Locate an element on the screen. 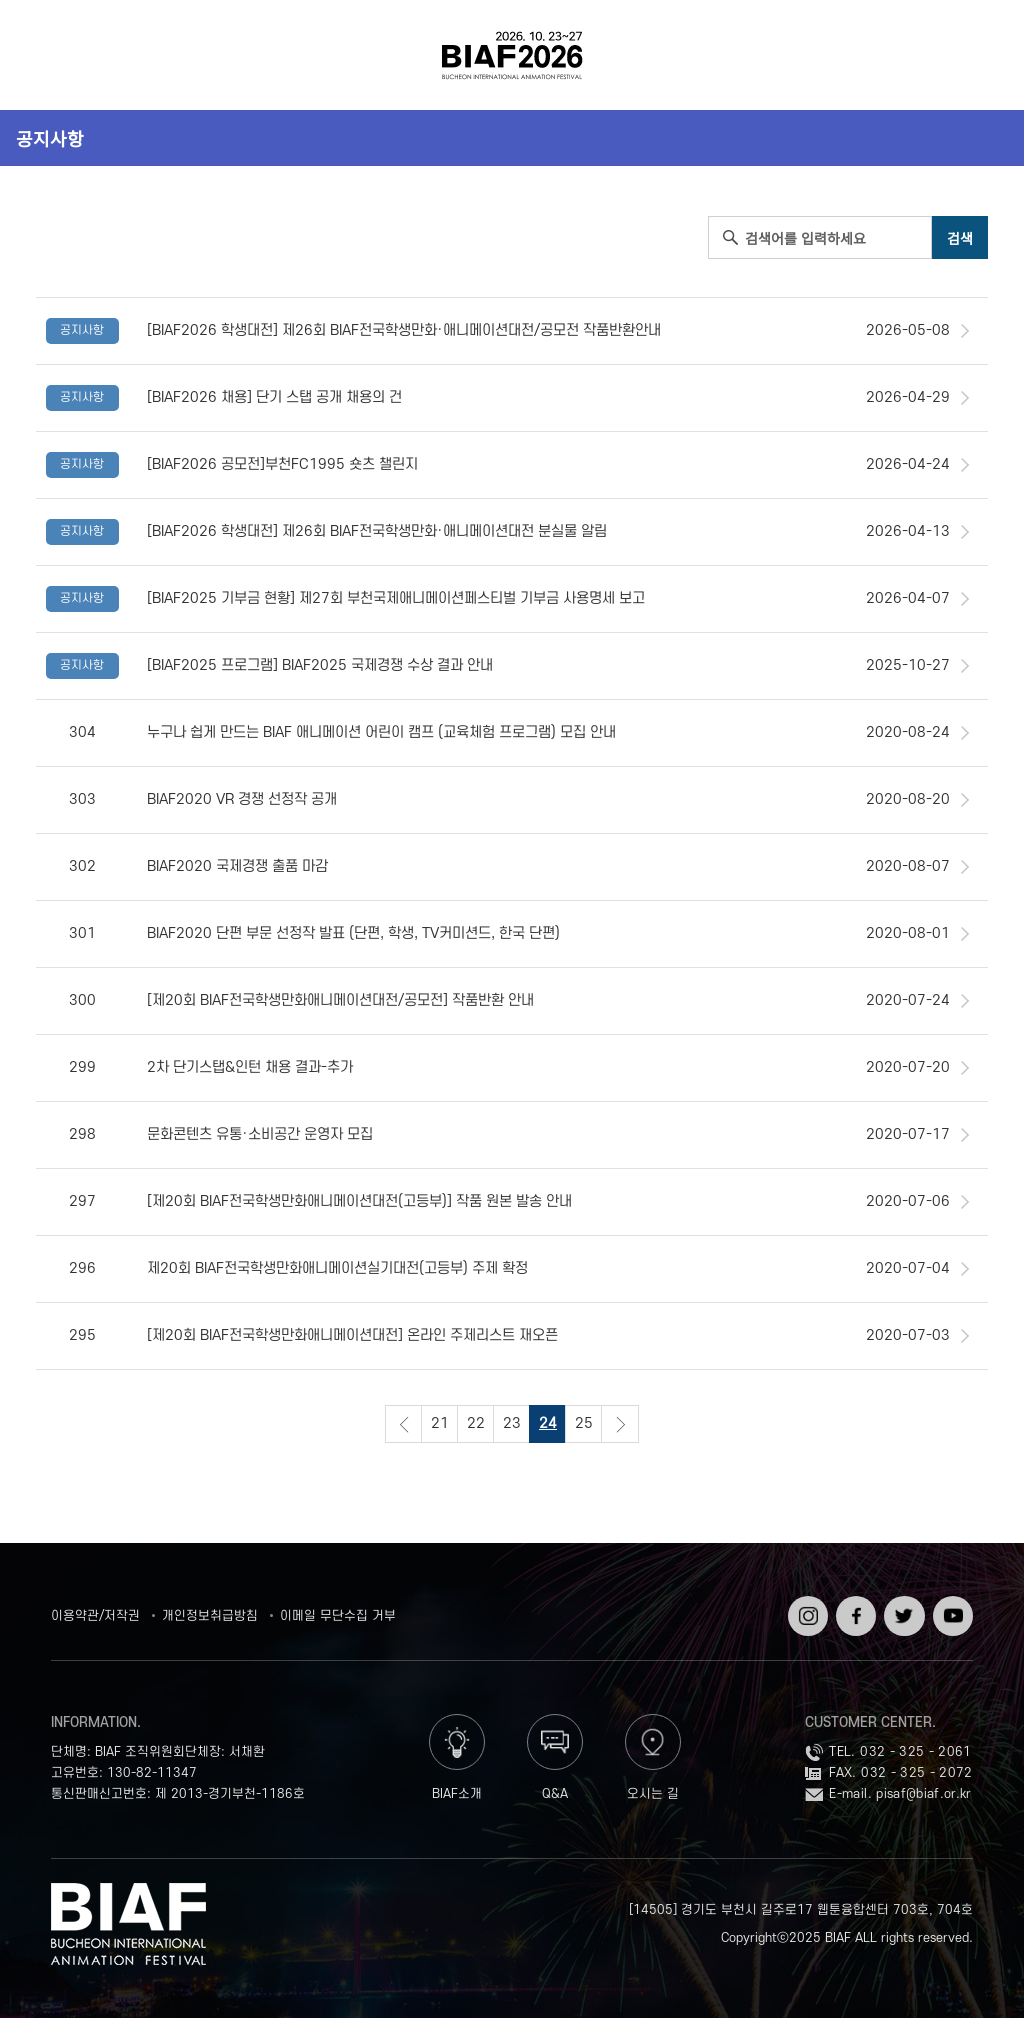 The height and width of the screenshot is (2018, 1024). 유튜브 is located at coordinates (951, 1603).